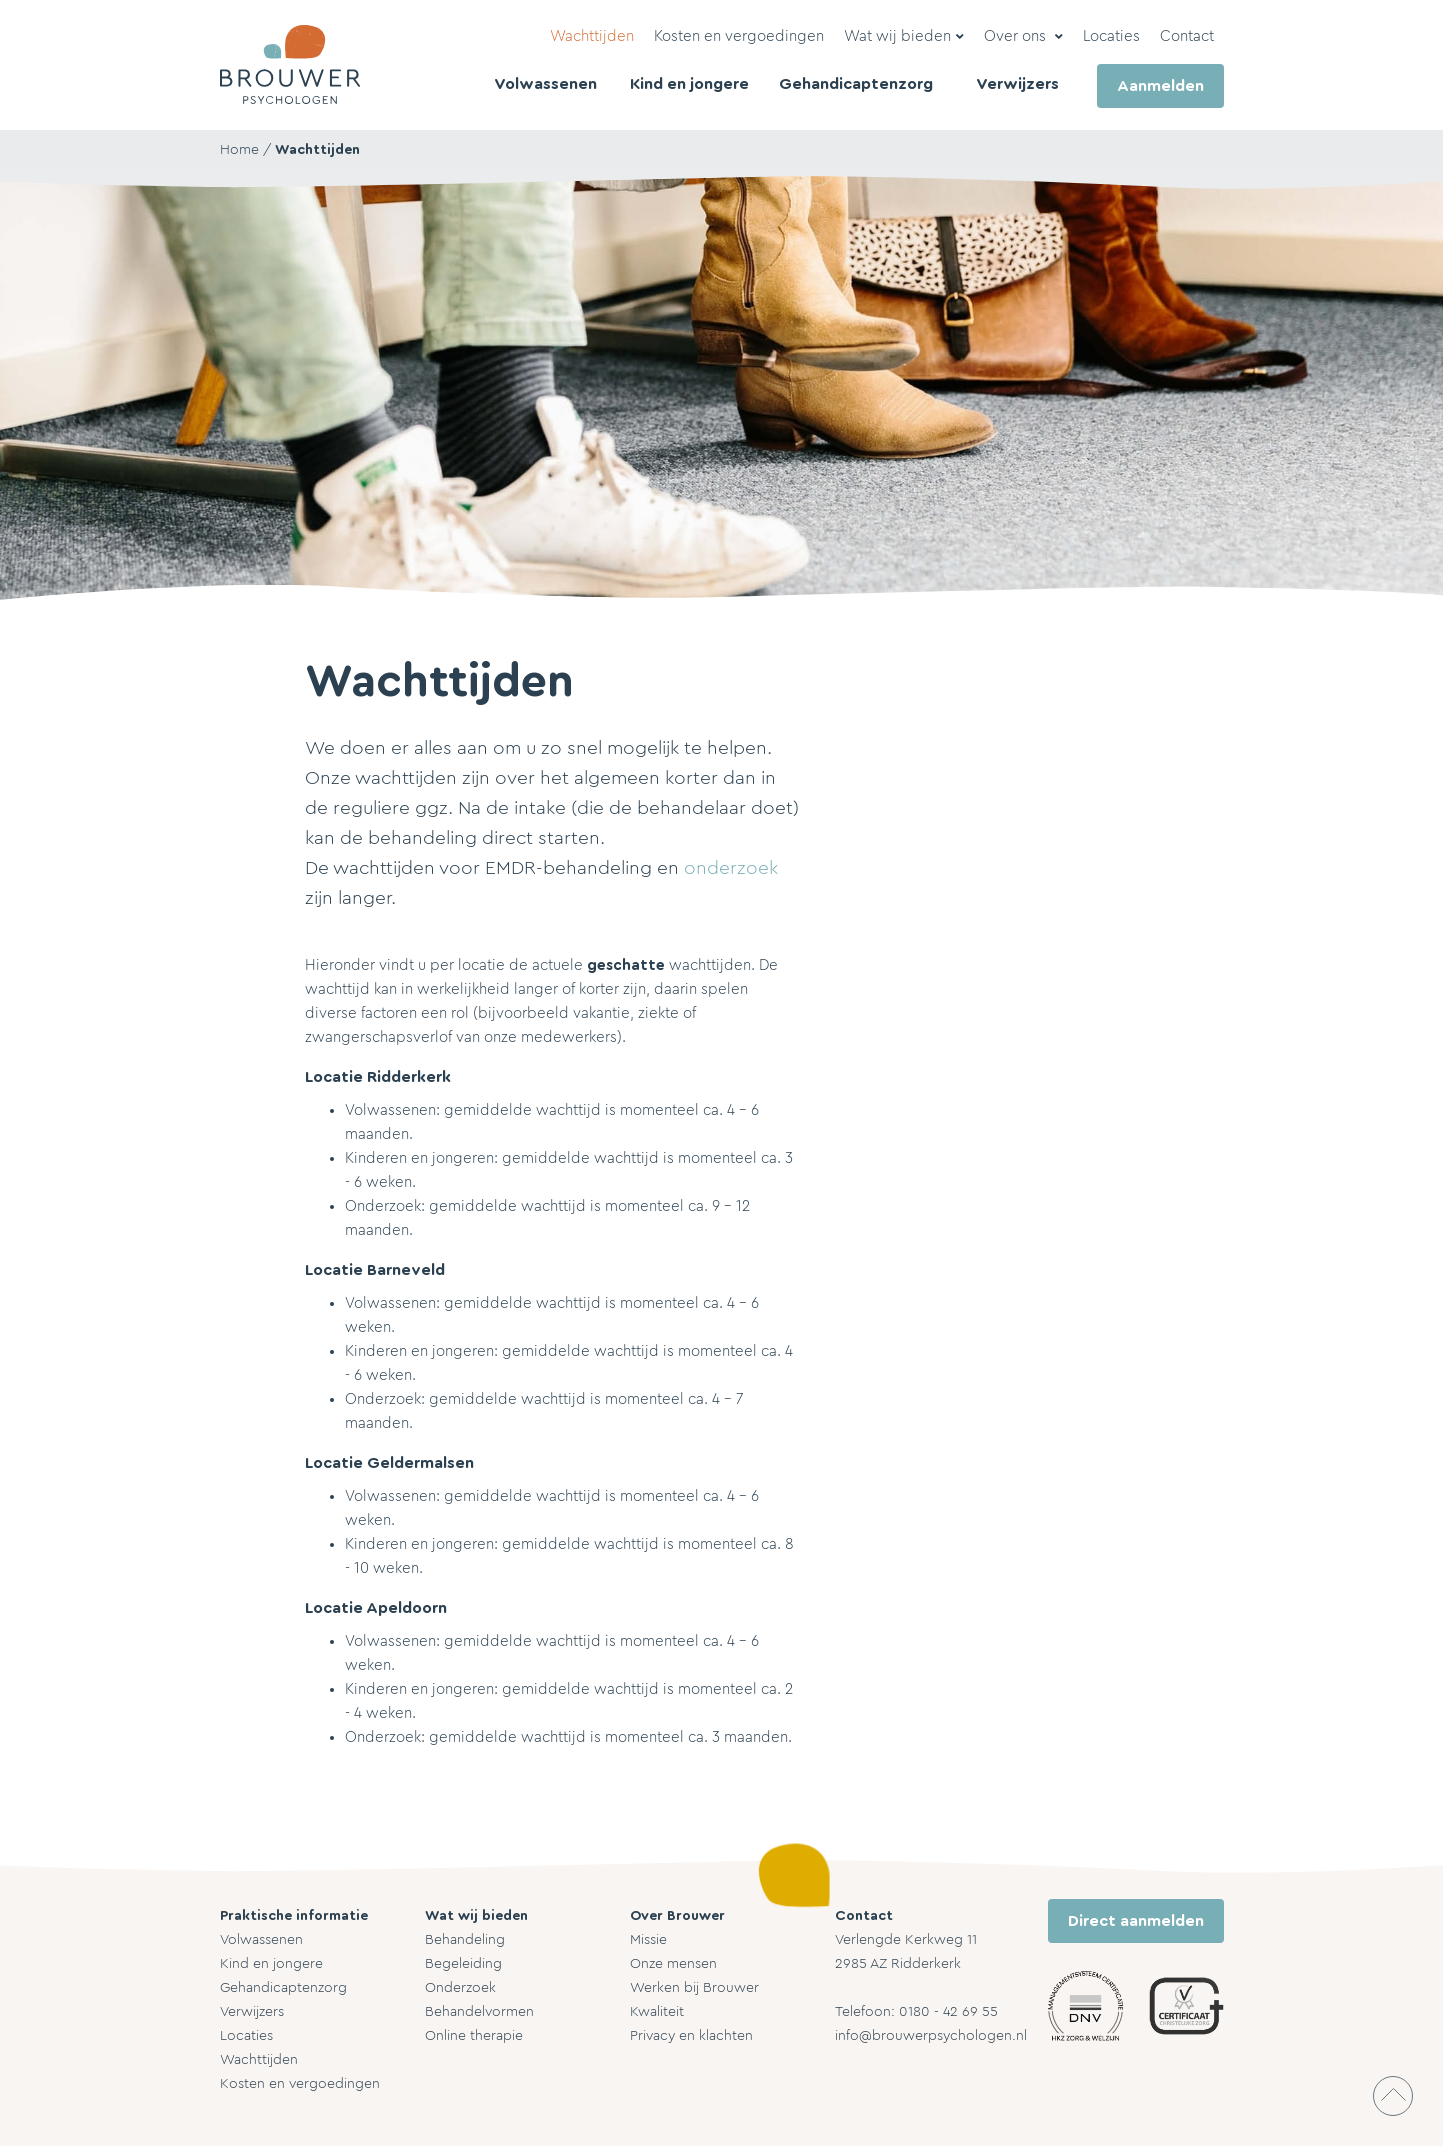 This screenshot has width=1443, height=2146. I want to click on Verwijzers, so click(252, 2012).